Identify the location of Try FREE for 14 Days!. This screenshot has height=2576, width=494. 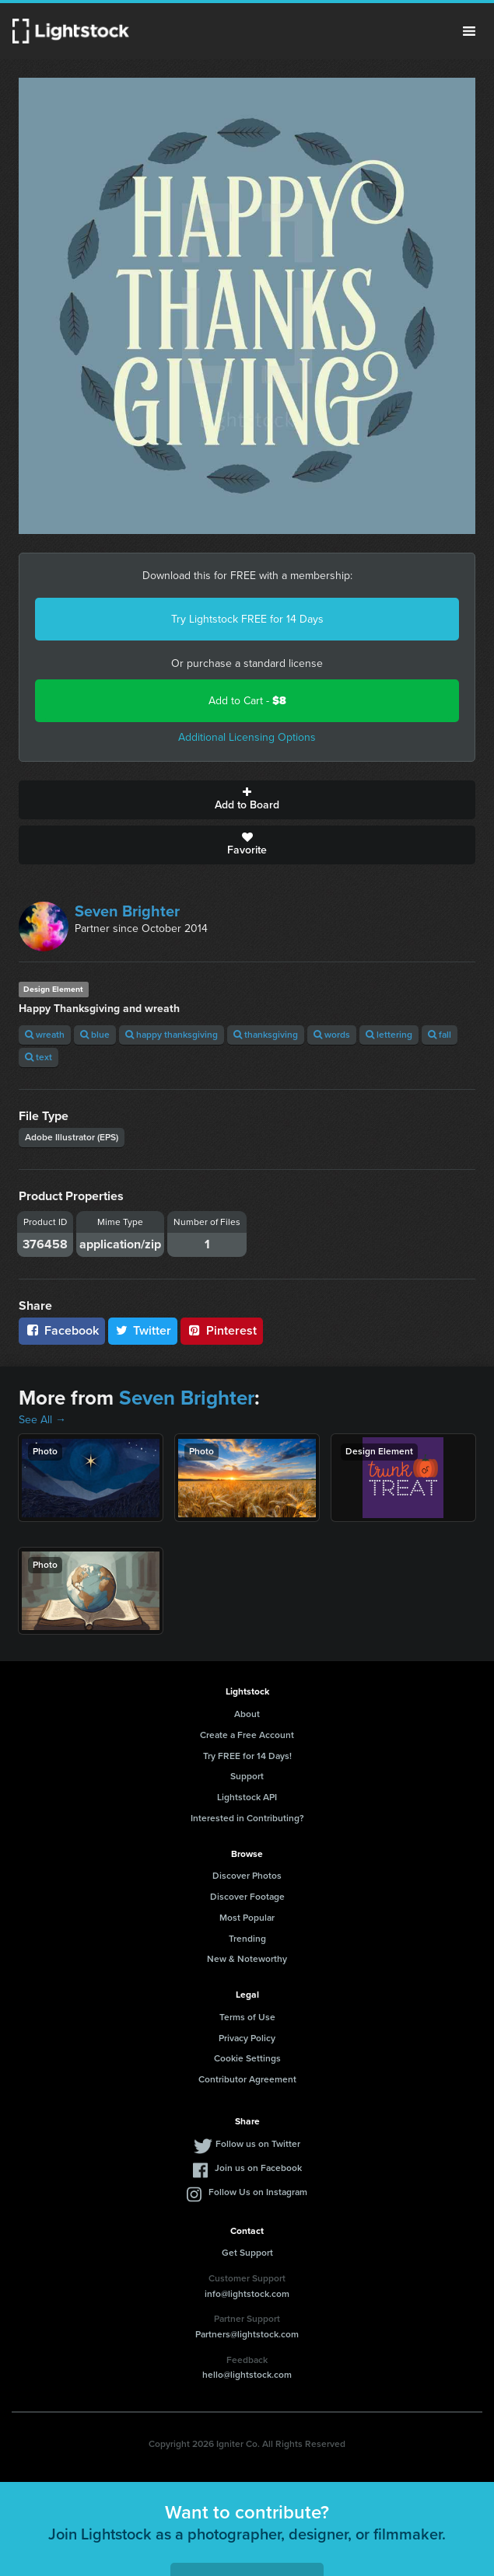
(247, 1756).